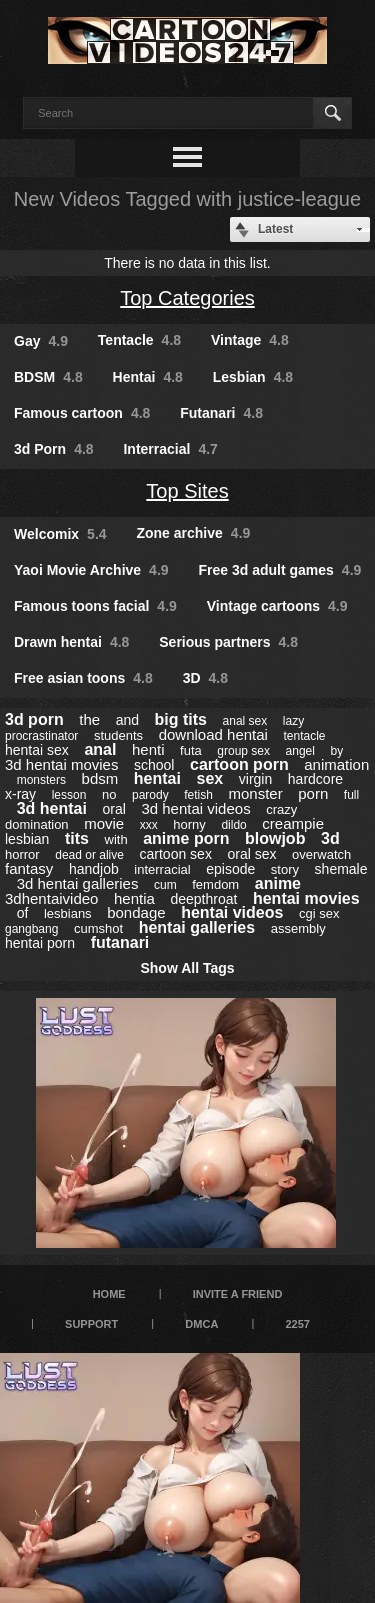  I want to click on 2257, so click(297, 1324).